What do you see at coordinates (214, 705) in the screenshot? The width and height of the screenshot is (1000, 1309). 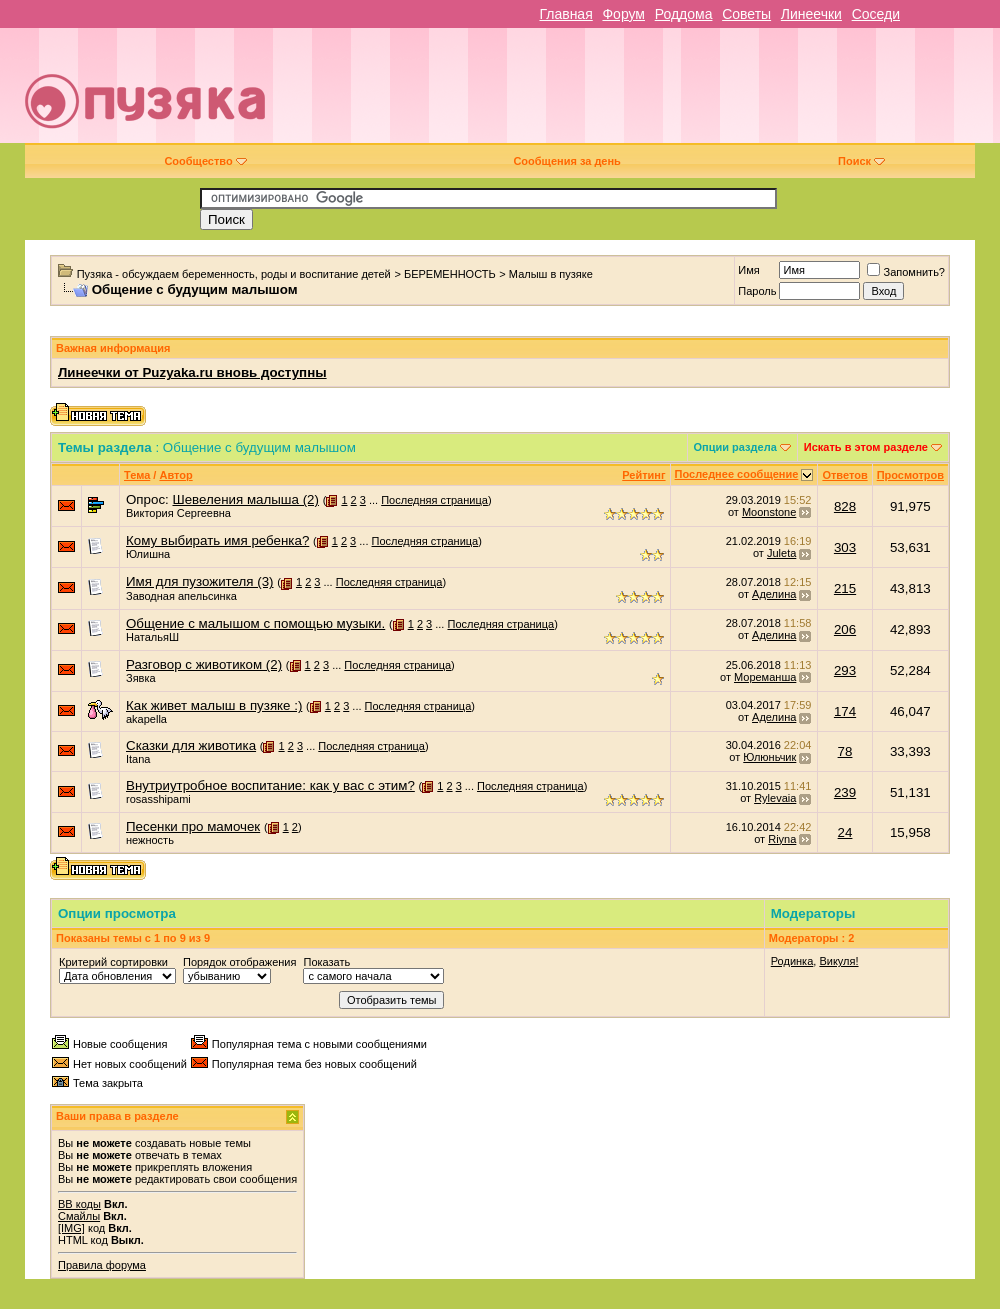 I see `Как живет малыш в пузяке :)` at bounding box center [214, 705].